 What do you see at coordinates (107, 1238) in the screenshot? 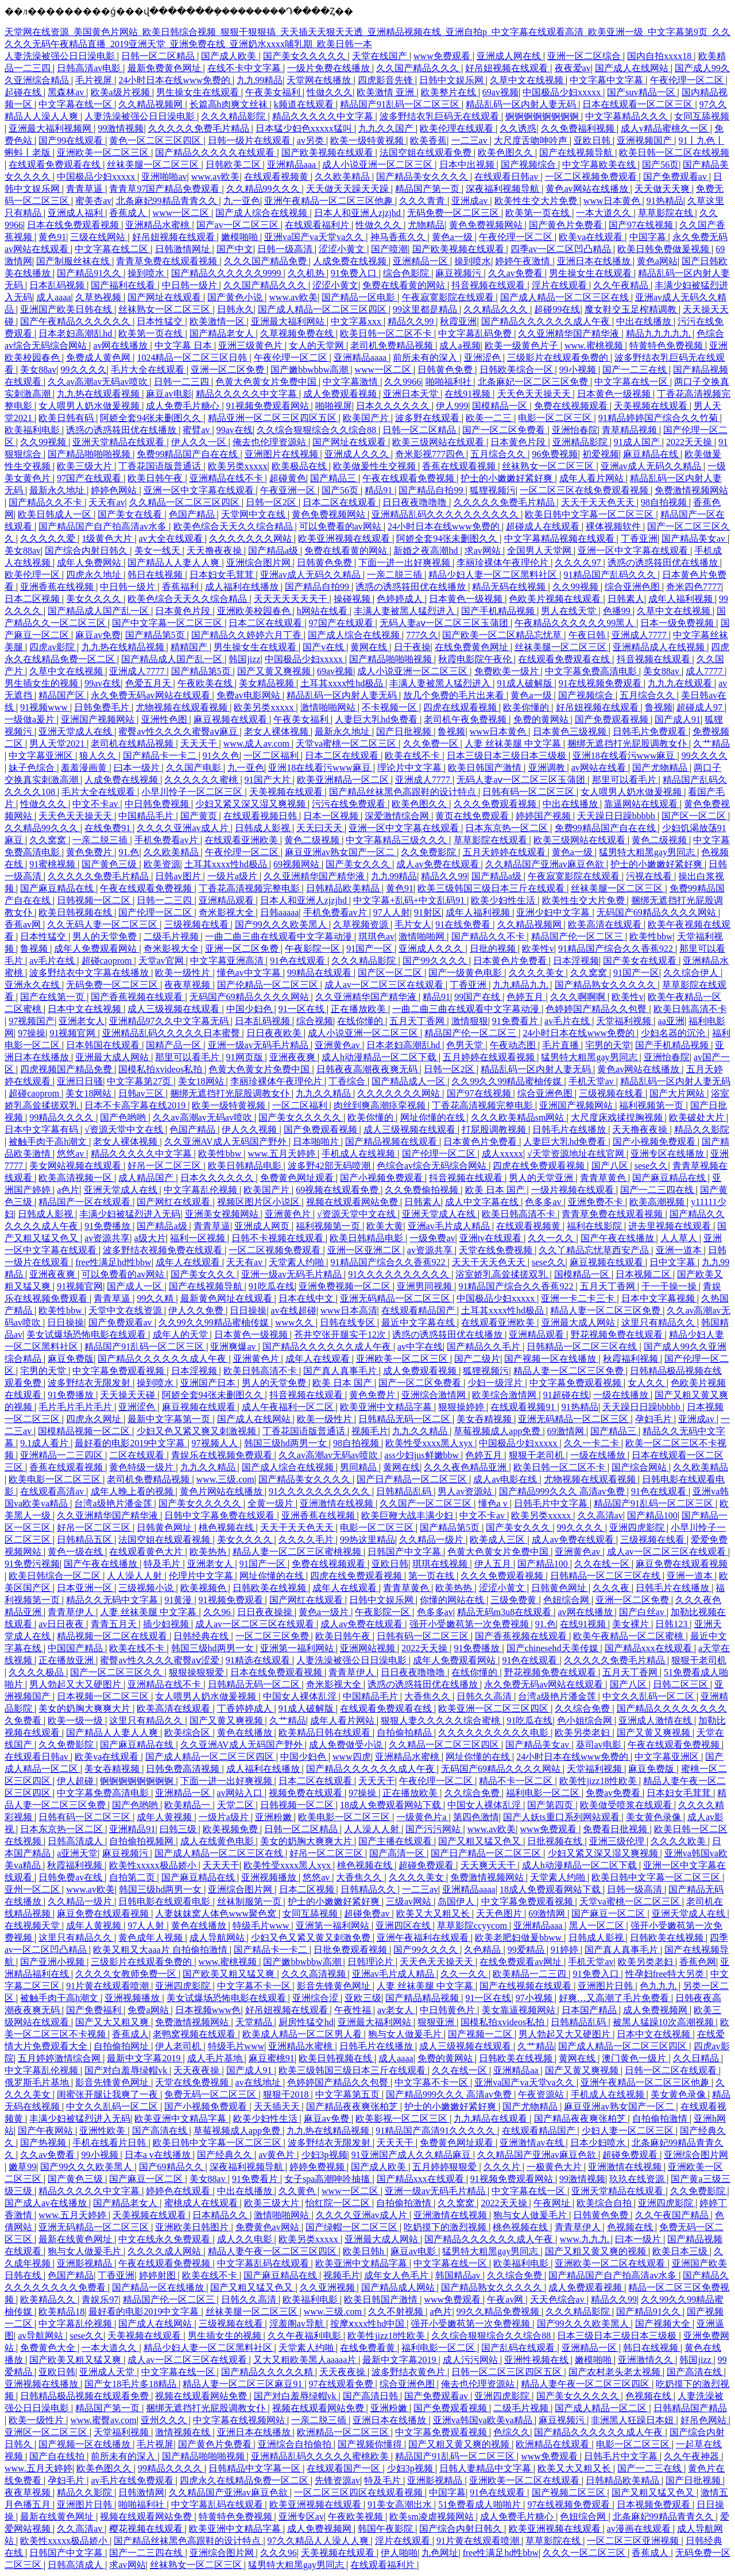
I see `av资源共享` at bounding box center [107, 1238].